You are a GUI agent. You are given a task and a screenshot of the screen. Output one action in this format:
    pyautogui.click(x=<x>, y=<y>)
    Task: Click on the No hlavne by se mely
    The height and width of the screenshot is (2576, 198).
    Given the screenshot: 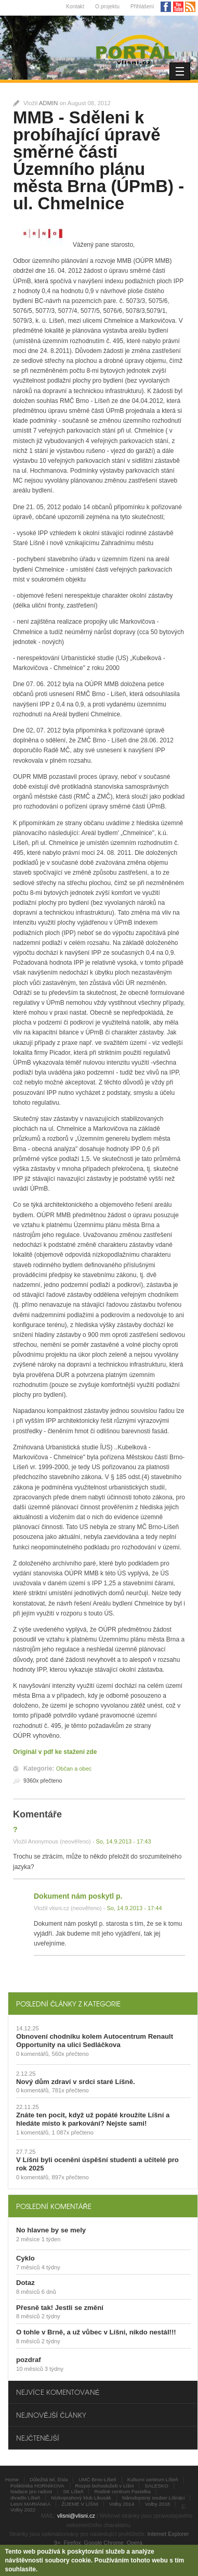 What is the action you would take?
    pyautogui.click(x=51, y=2230)
    